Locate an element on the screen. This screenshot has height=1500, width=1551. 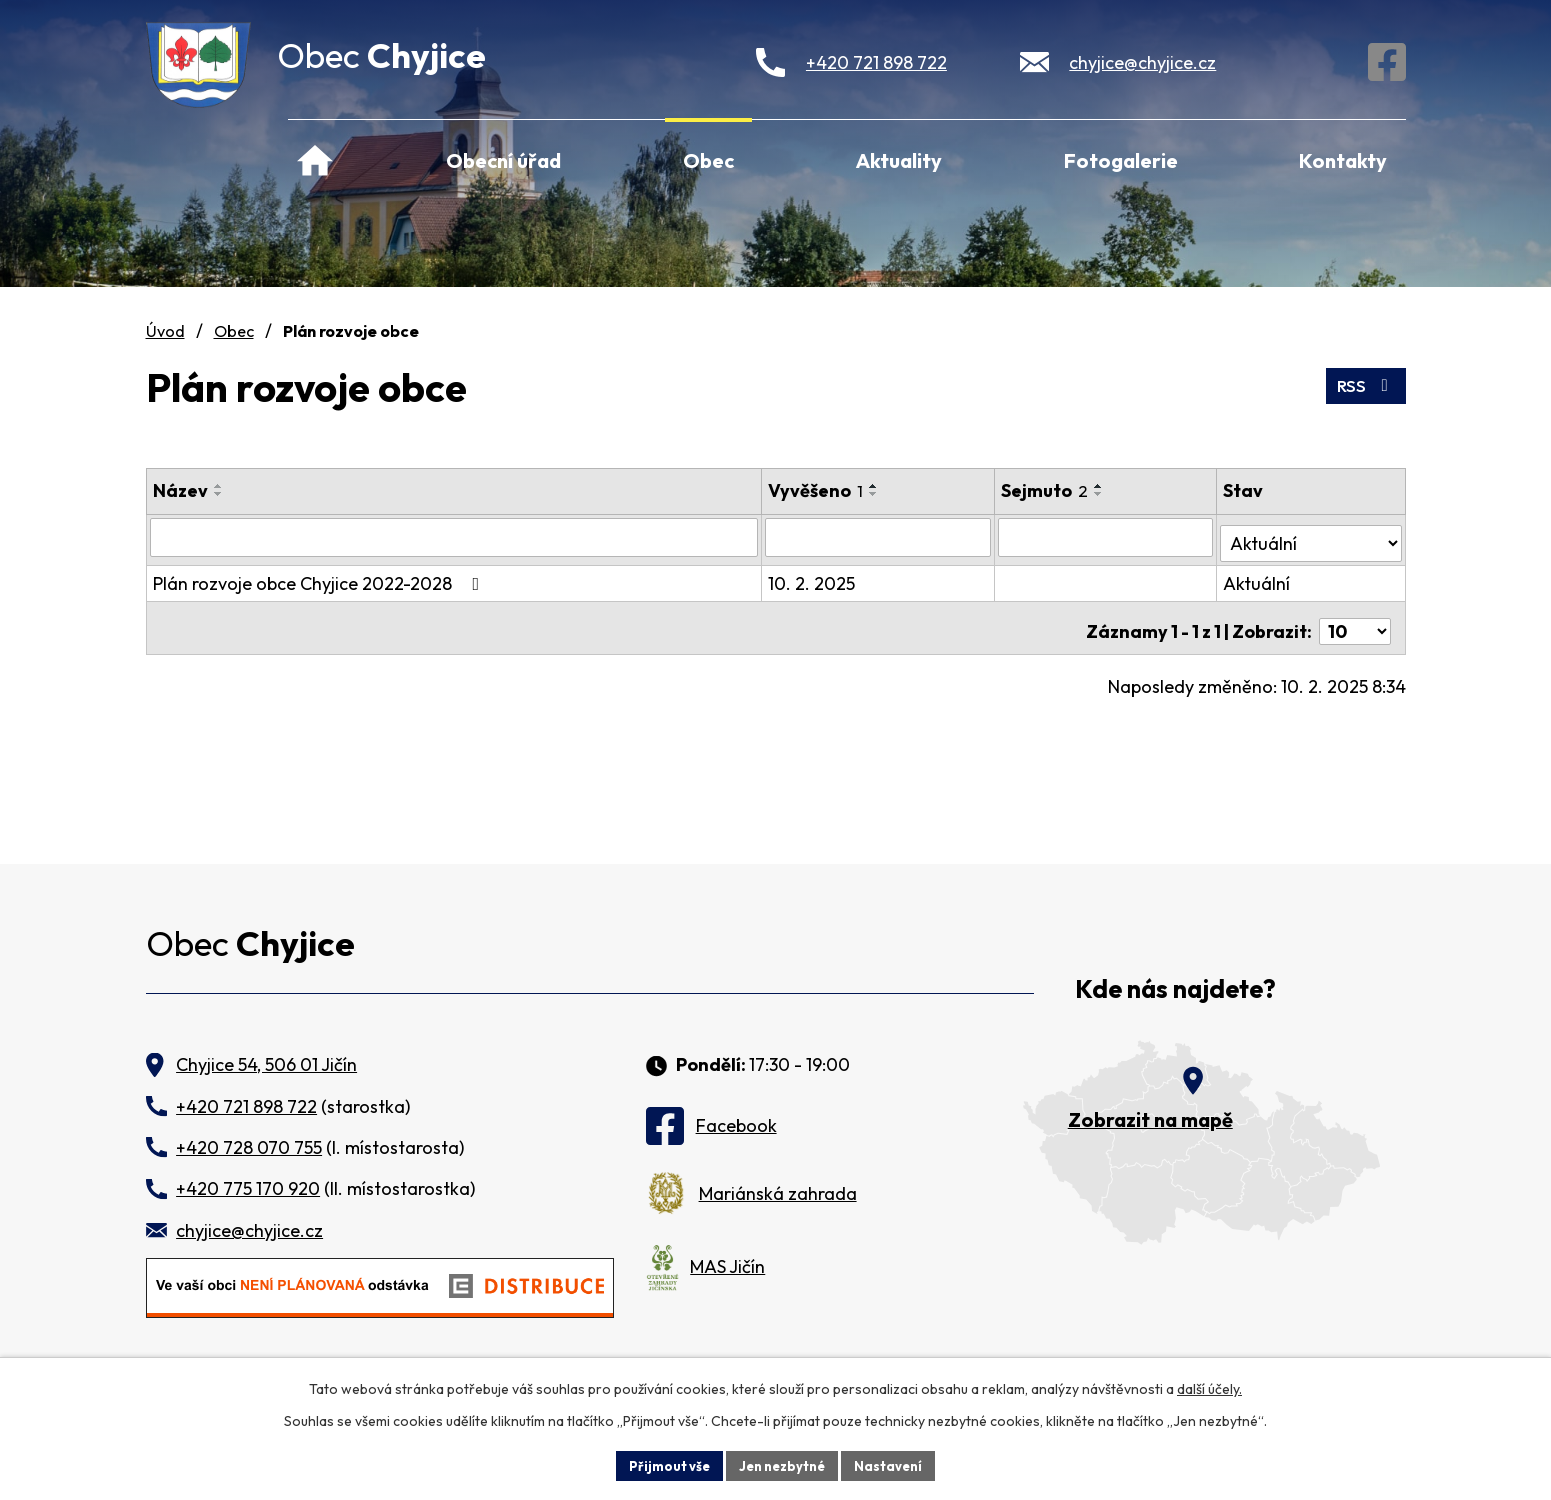
Obec is located at coordinates (708, 160).